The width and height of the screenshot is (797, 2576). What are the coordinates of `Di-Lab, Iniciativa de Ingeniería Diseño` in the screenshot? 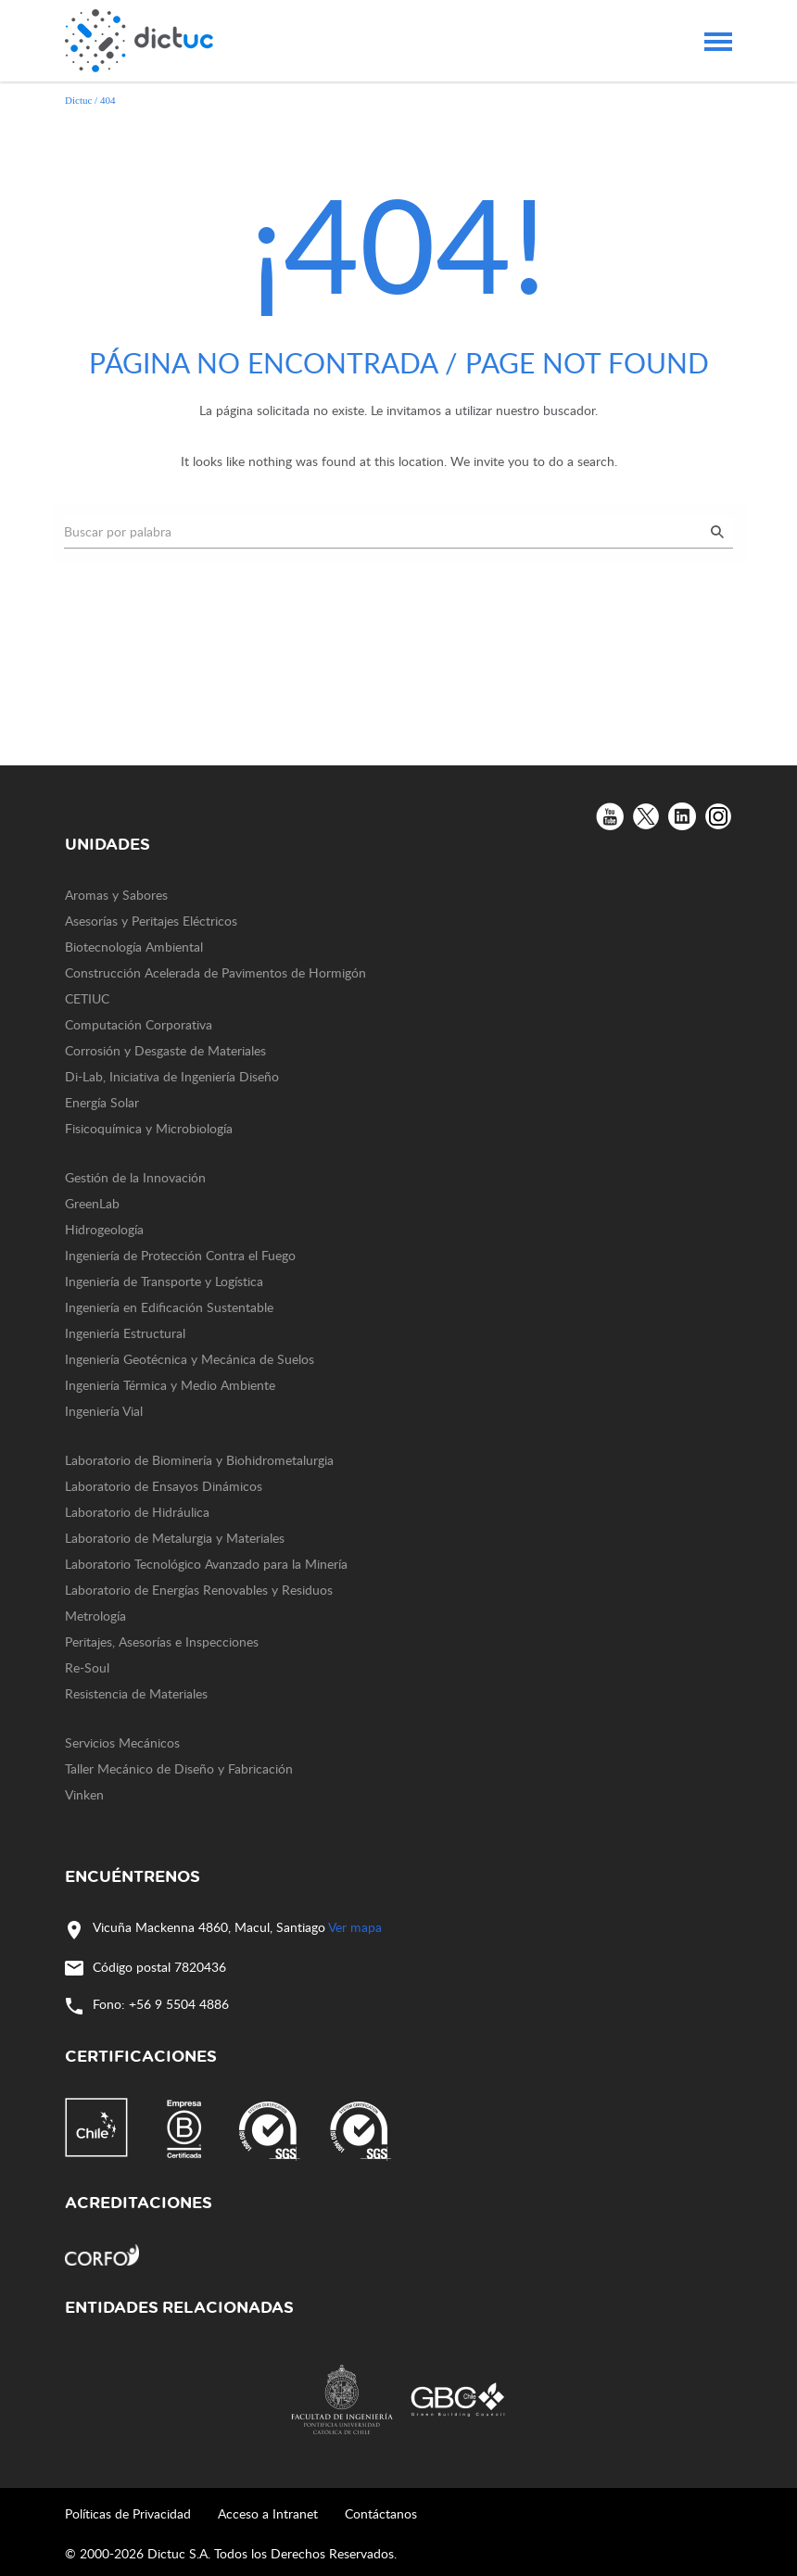 It's located at (172, 1076).